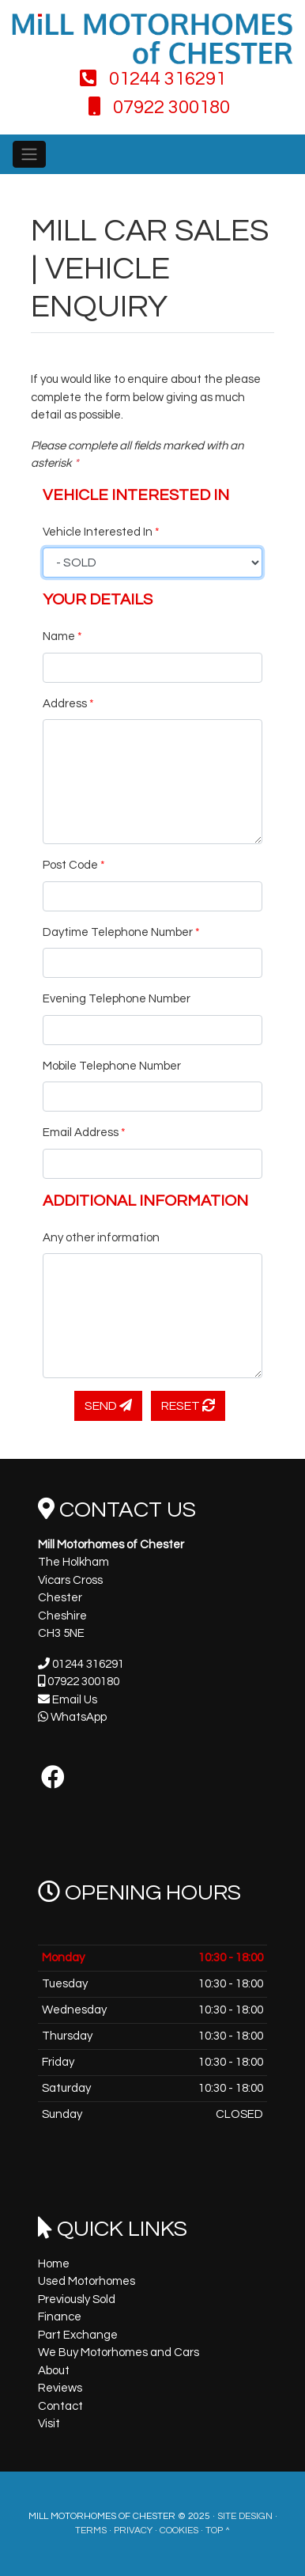 This screenshot has width=305, height=2576. I want to click on We Buy Motorhomes and Cars, so click(118, 2352).